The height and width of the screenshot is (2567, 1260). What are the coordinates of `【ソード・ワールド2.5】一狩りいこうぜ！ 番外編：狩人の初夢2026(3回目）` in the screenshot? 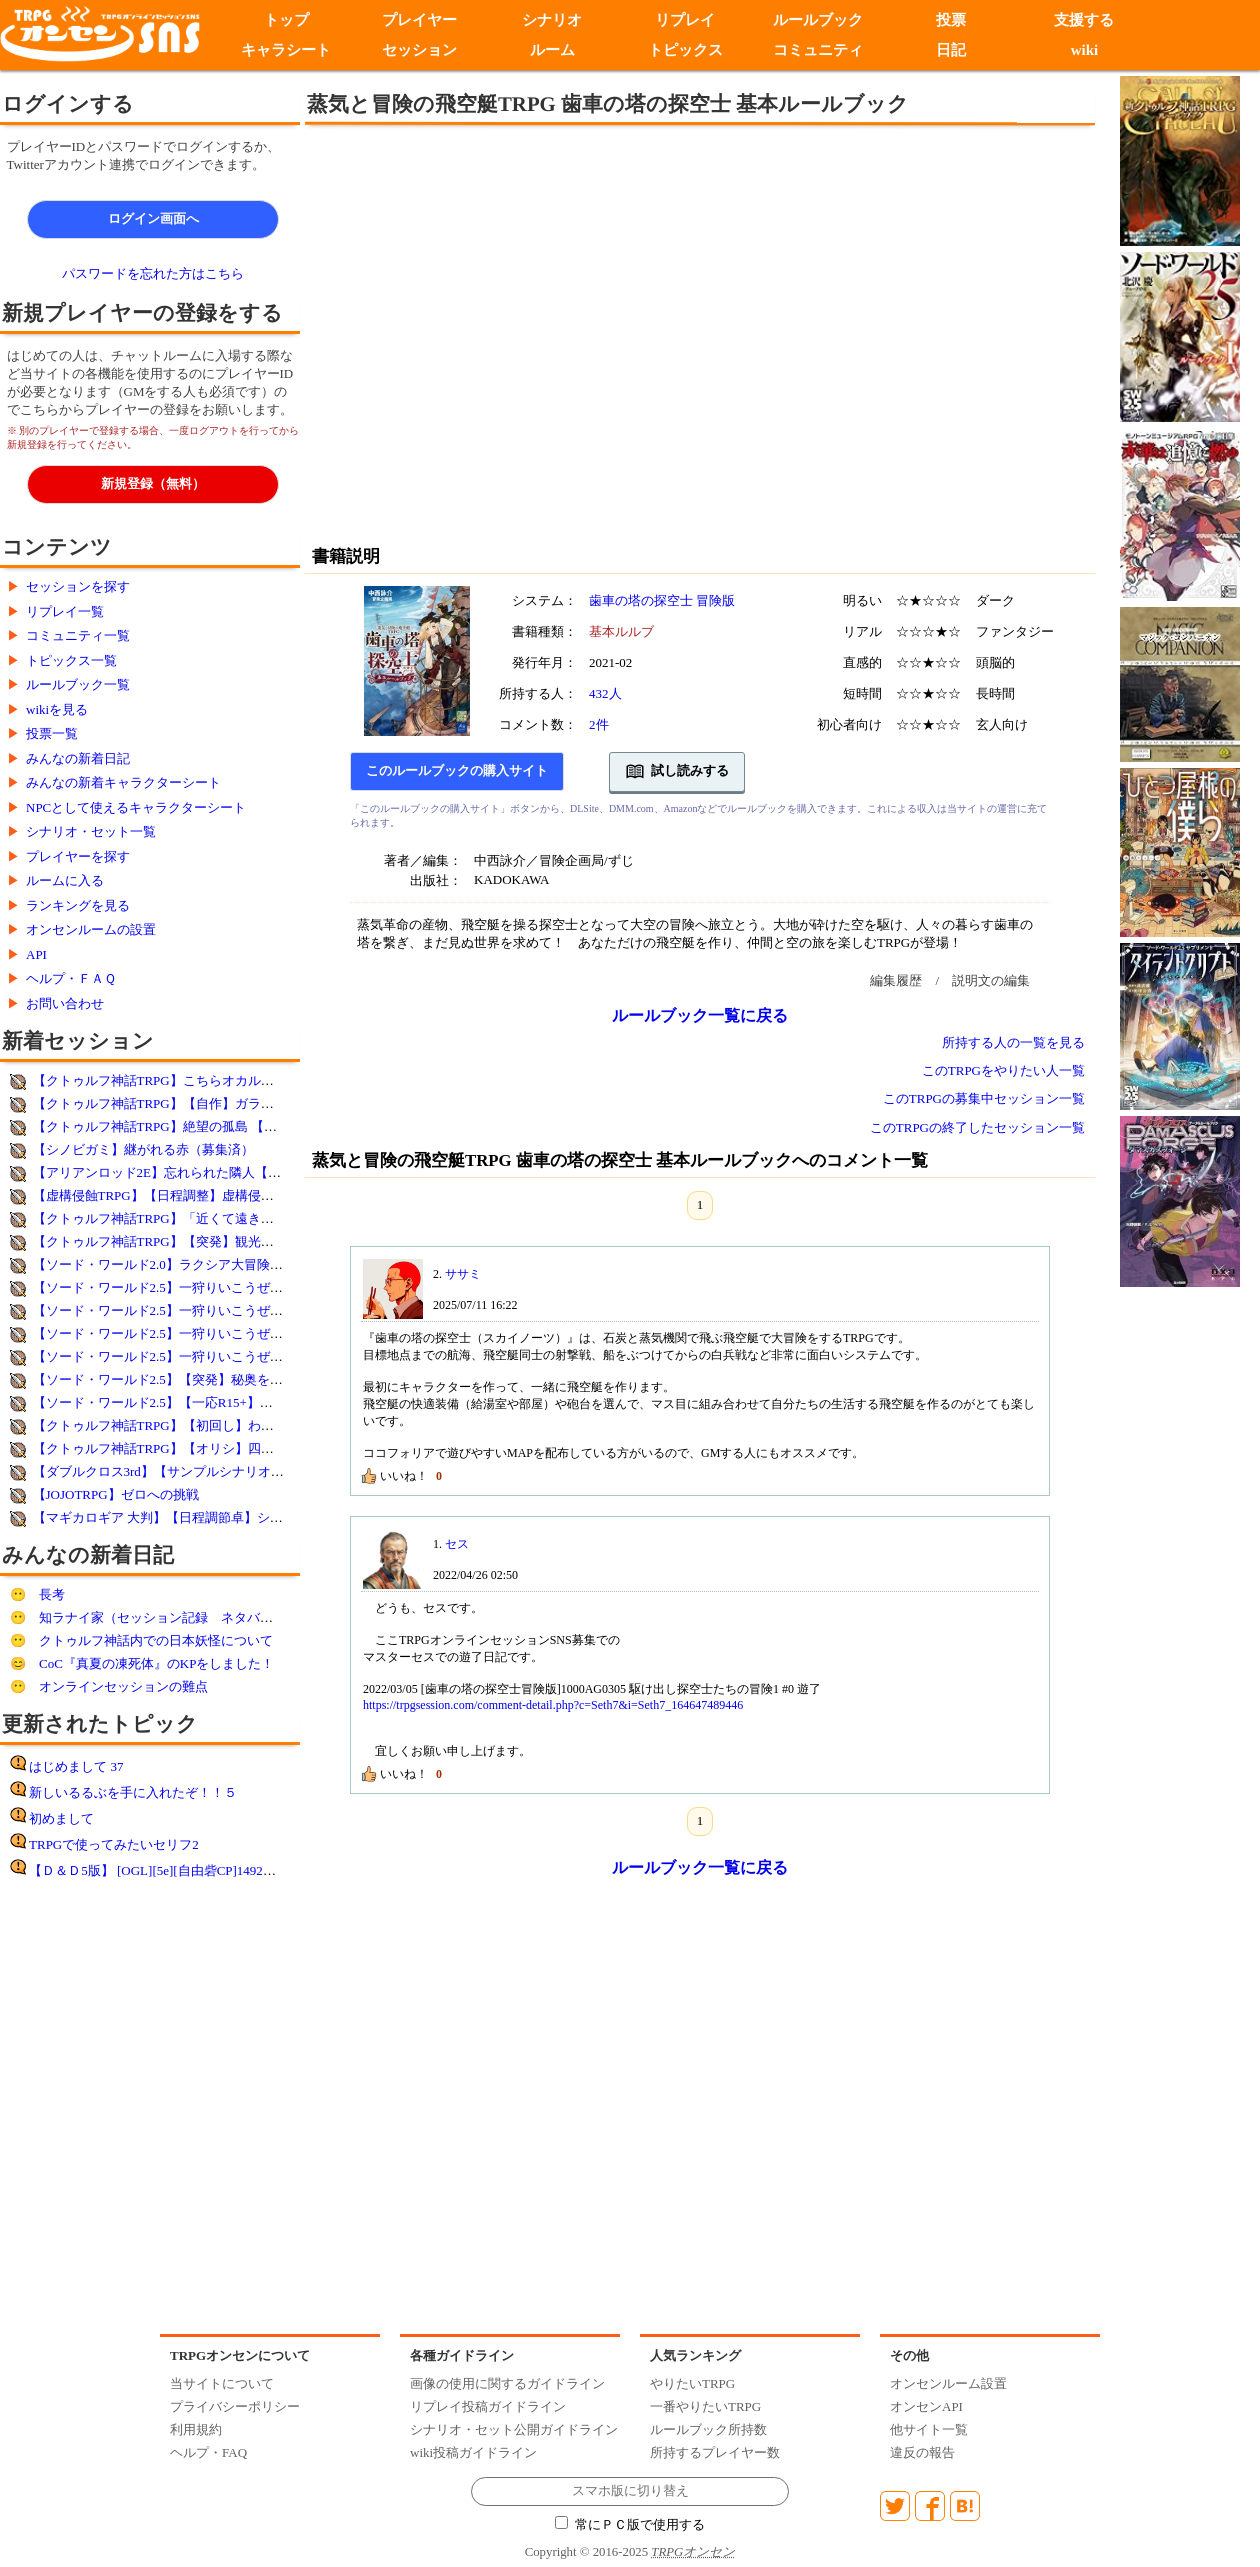 It's located at (256, 1310).